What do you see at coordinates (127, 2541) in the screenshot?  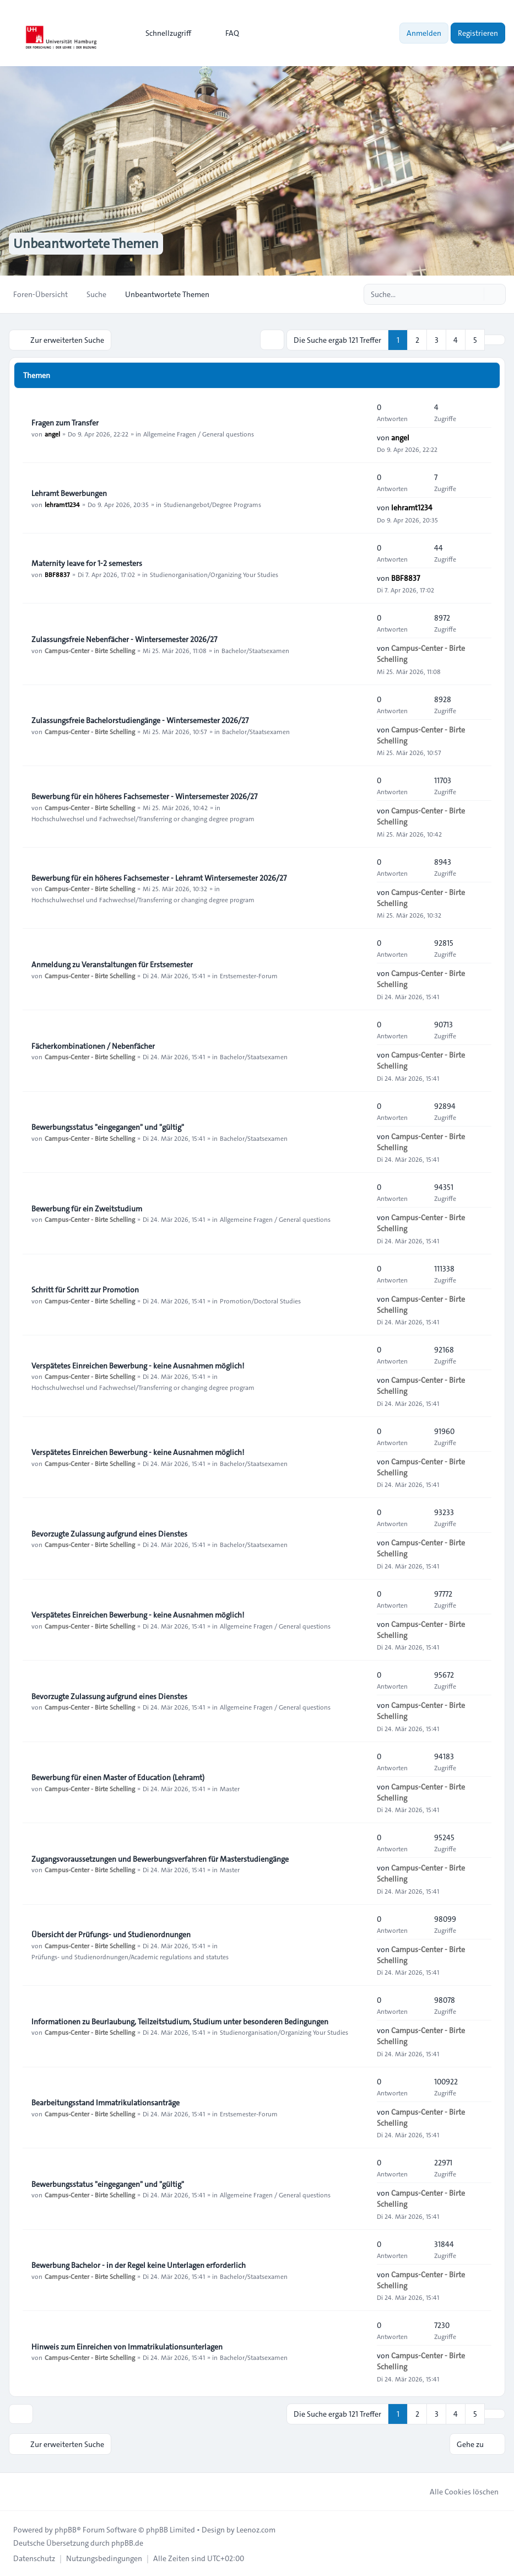 I see `phpBB.de` at bounding box center [127, 2541].